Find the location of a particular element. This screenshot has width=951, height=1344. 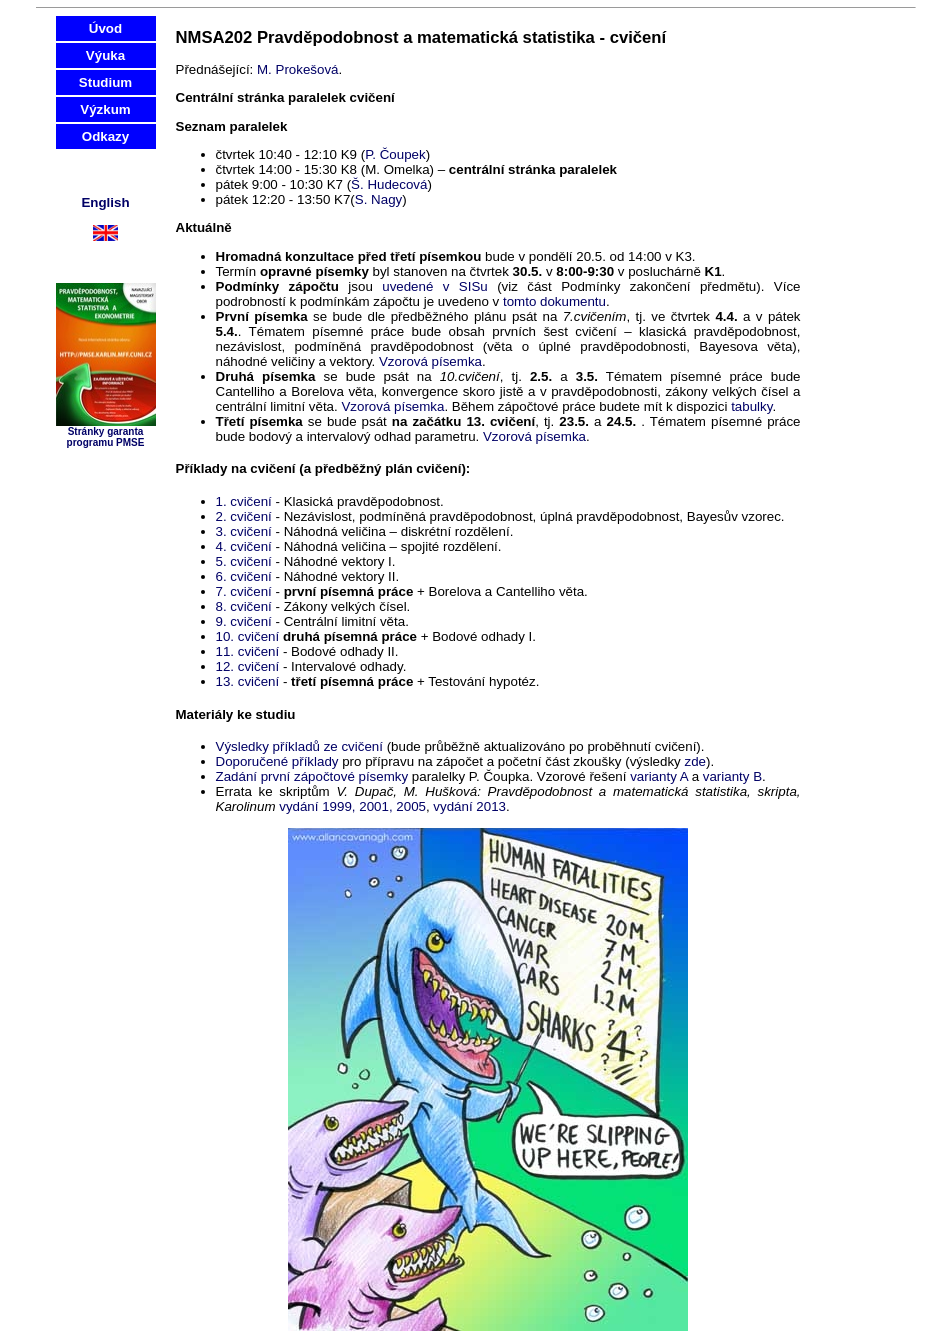

Výsledky příkladů ze cvičení is located at coordinates (301, 746).